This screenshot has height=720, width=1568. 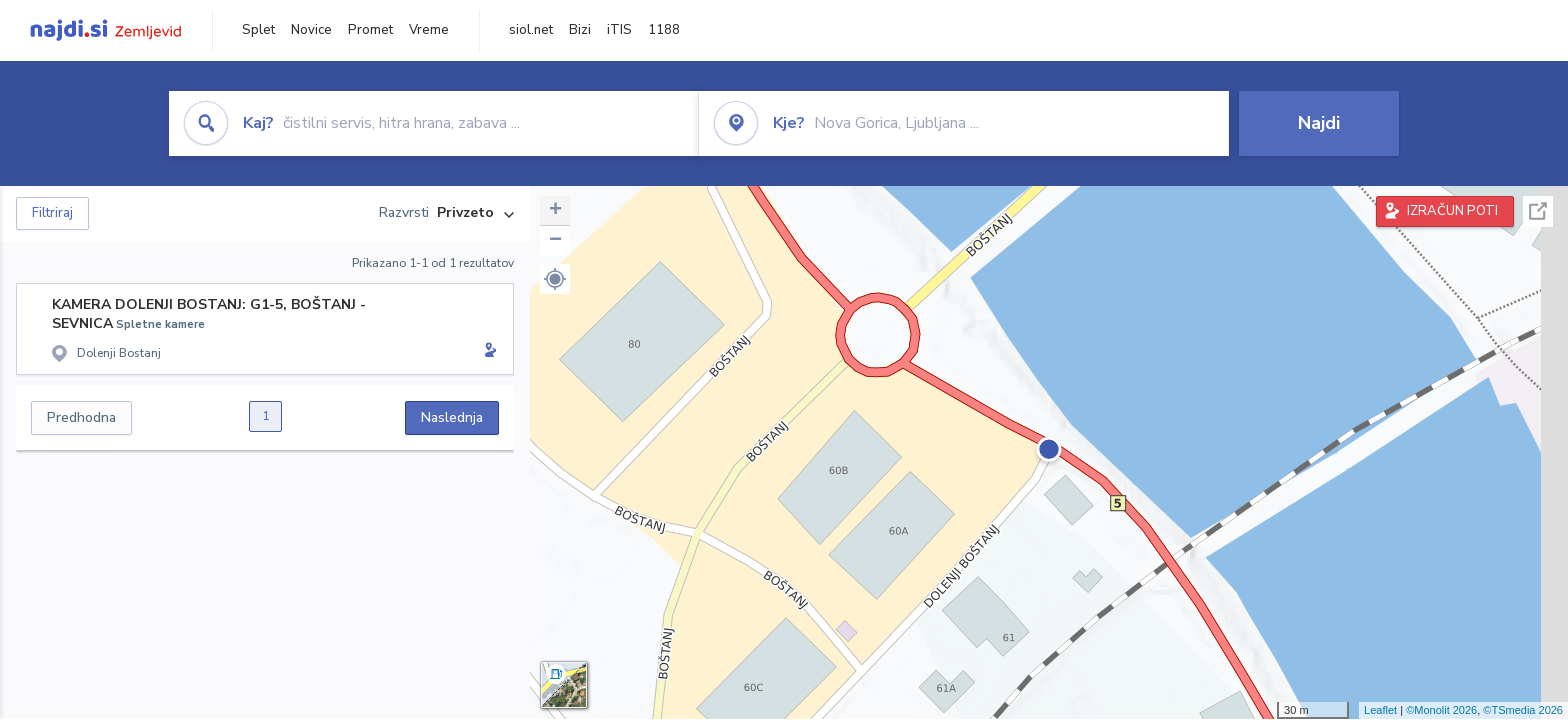 What do you see at coordinates (555, 241) in the screenshot?
I see `− [button]` at bounding box center [555, 241].